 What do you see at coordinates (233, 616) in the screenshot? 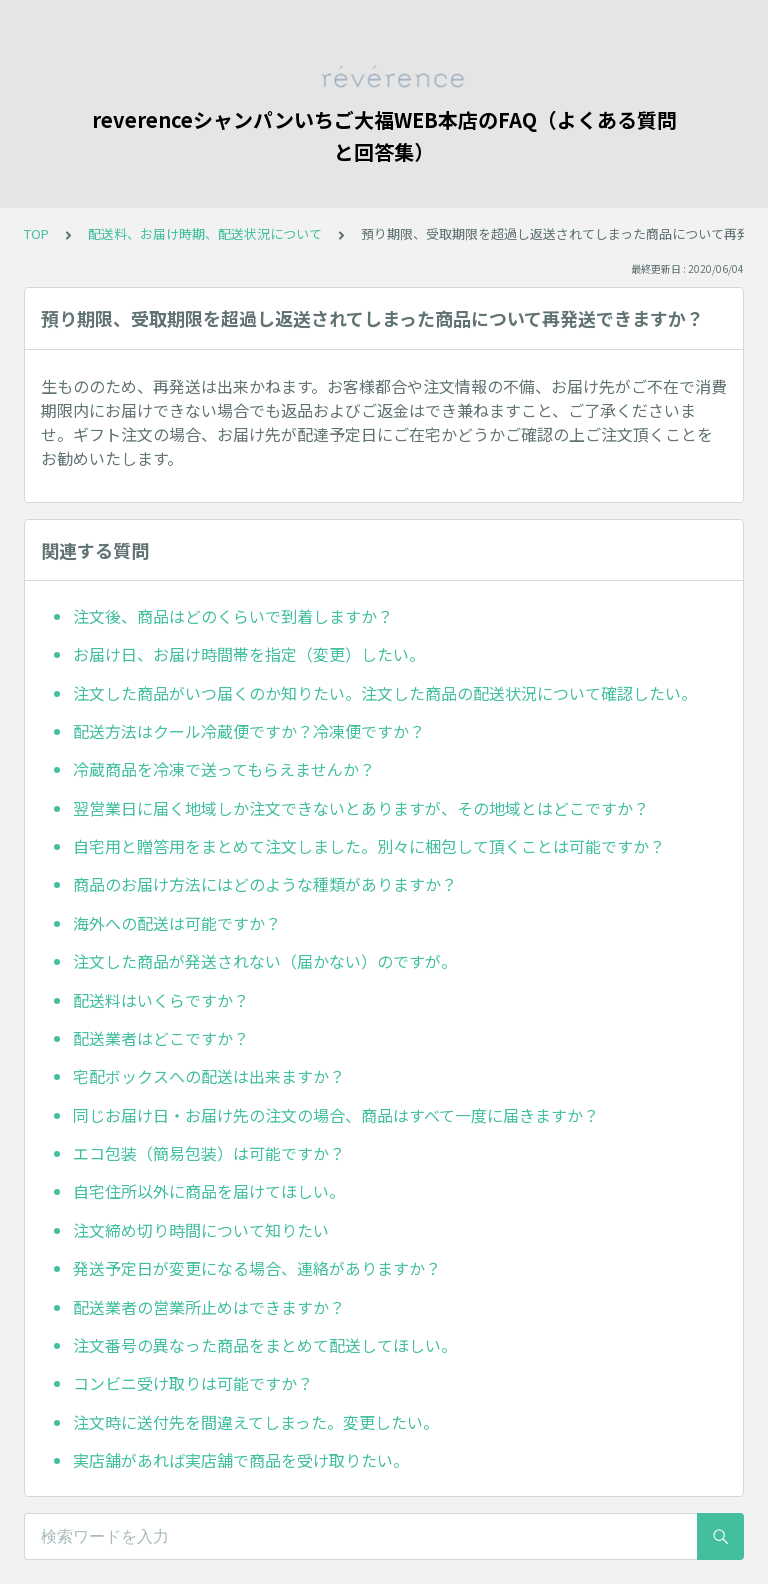
I see `注文後、商品はどのくらいで到着しますか？` at bounding box center [233, 616].